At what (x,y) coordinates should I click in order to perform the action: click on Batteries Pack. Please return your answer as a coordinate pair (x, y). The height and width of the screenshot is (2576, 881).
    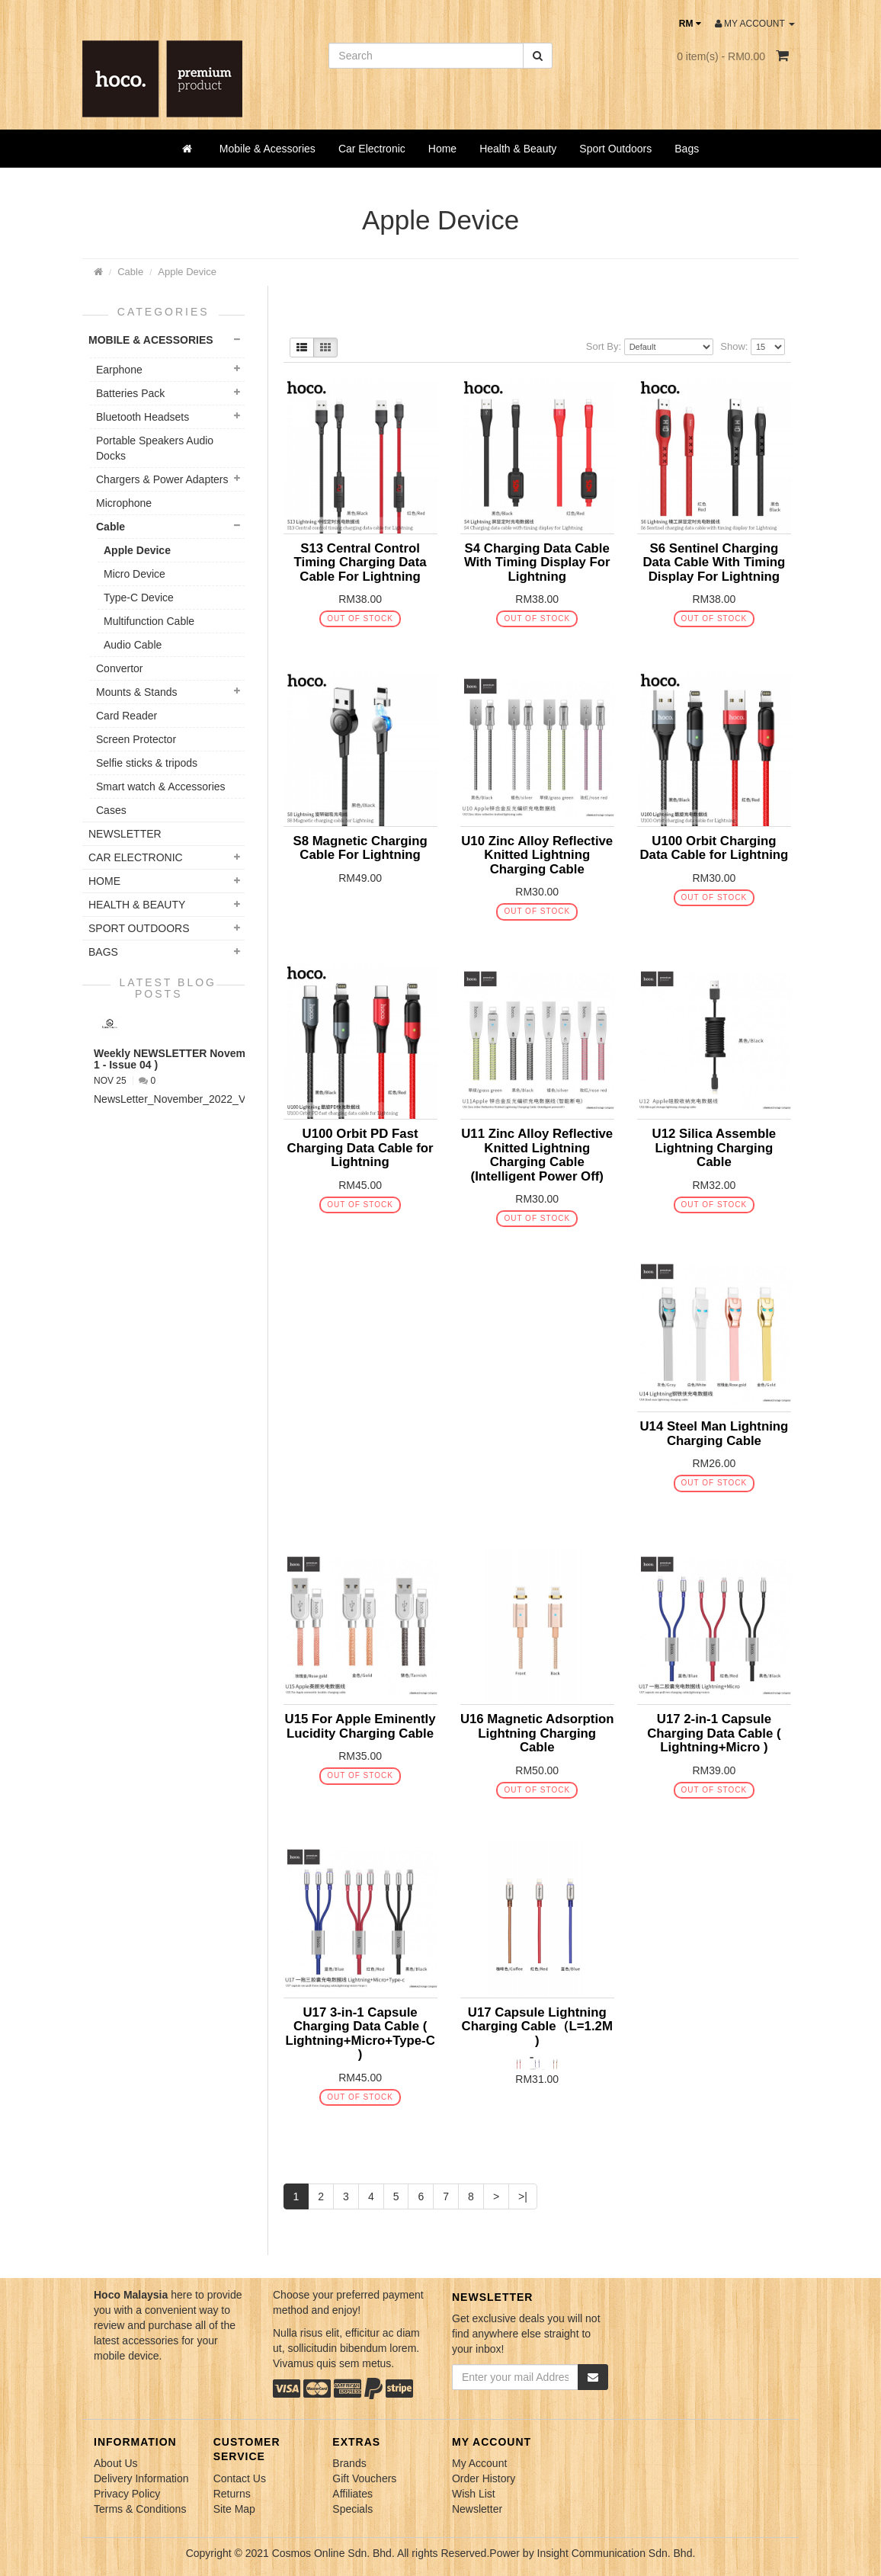
    Looking at the image, I should click on (130, 393).